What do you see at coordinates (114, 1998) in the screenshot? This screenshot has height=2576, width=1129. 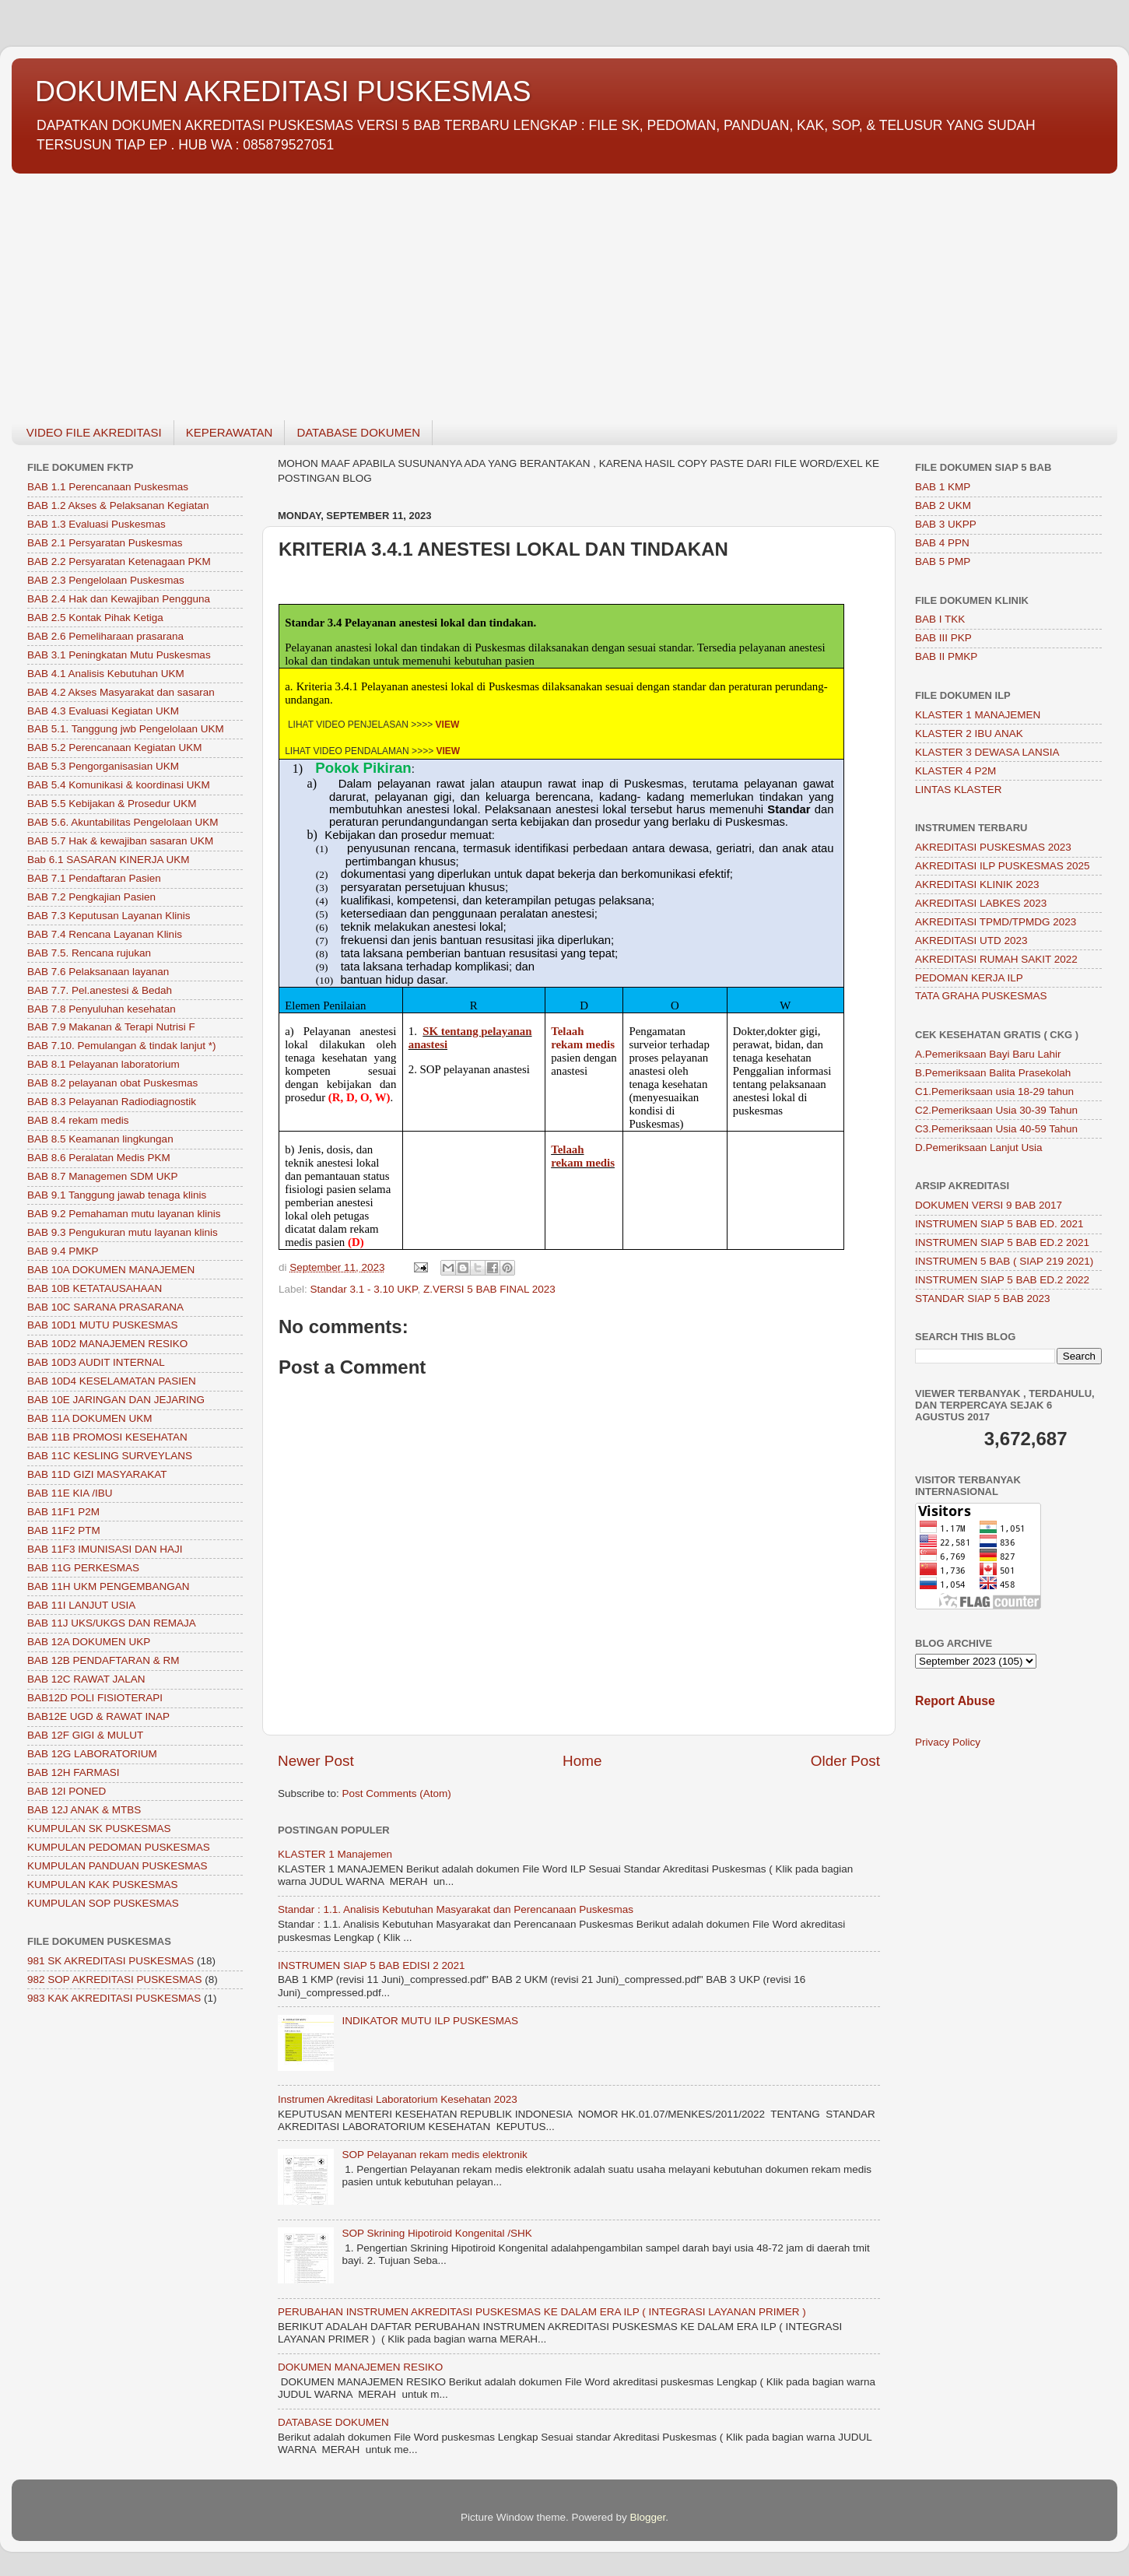 I see `983 KAK AKREDITASI PUSKESMAS` at bounding box center [114, 1998].